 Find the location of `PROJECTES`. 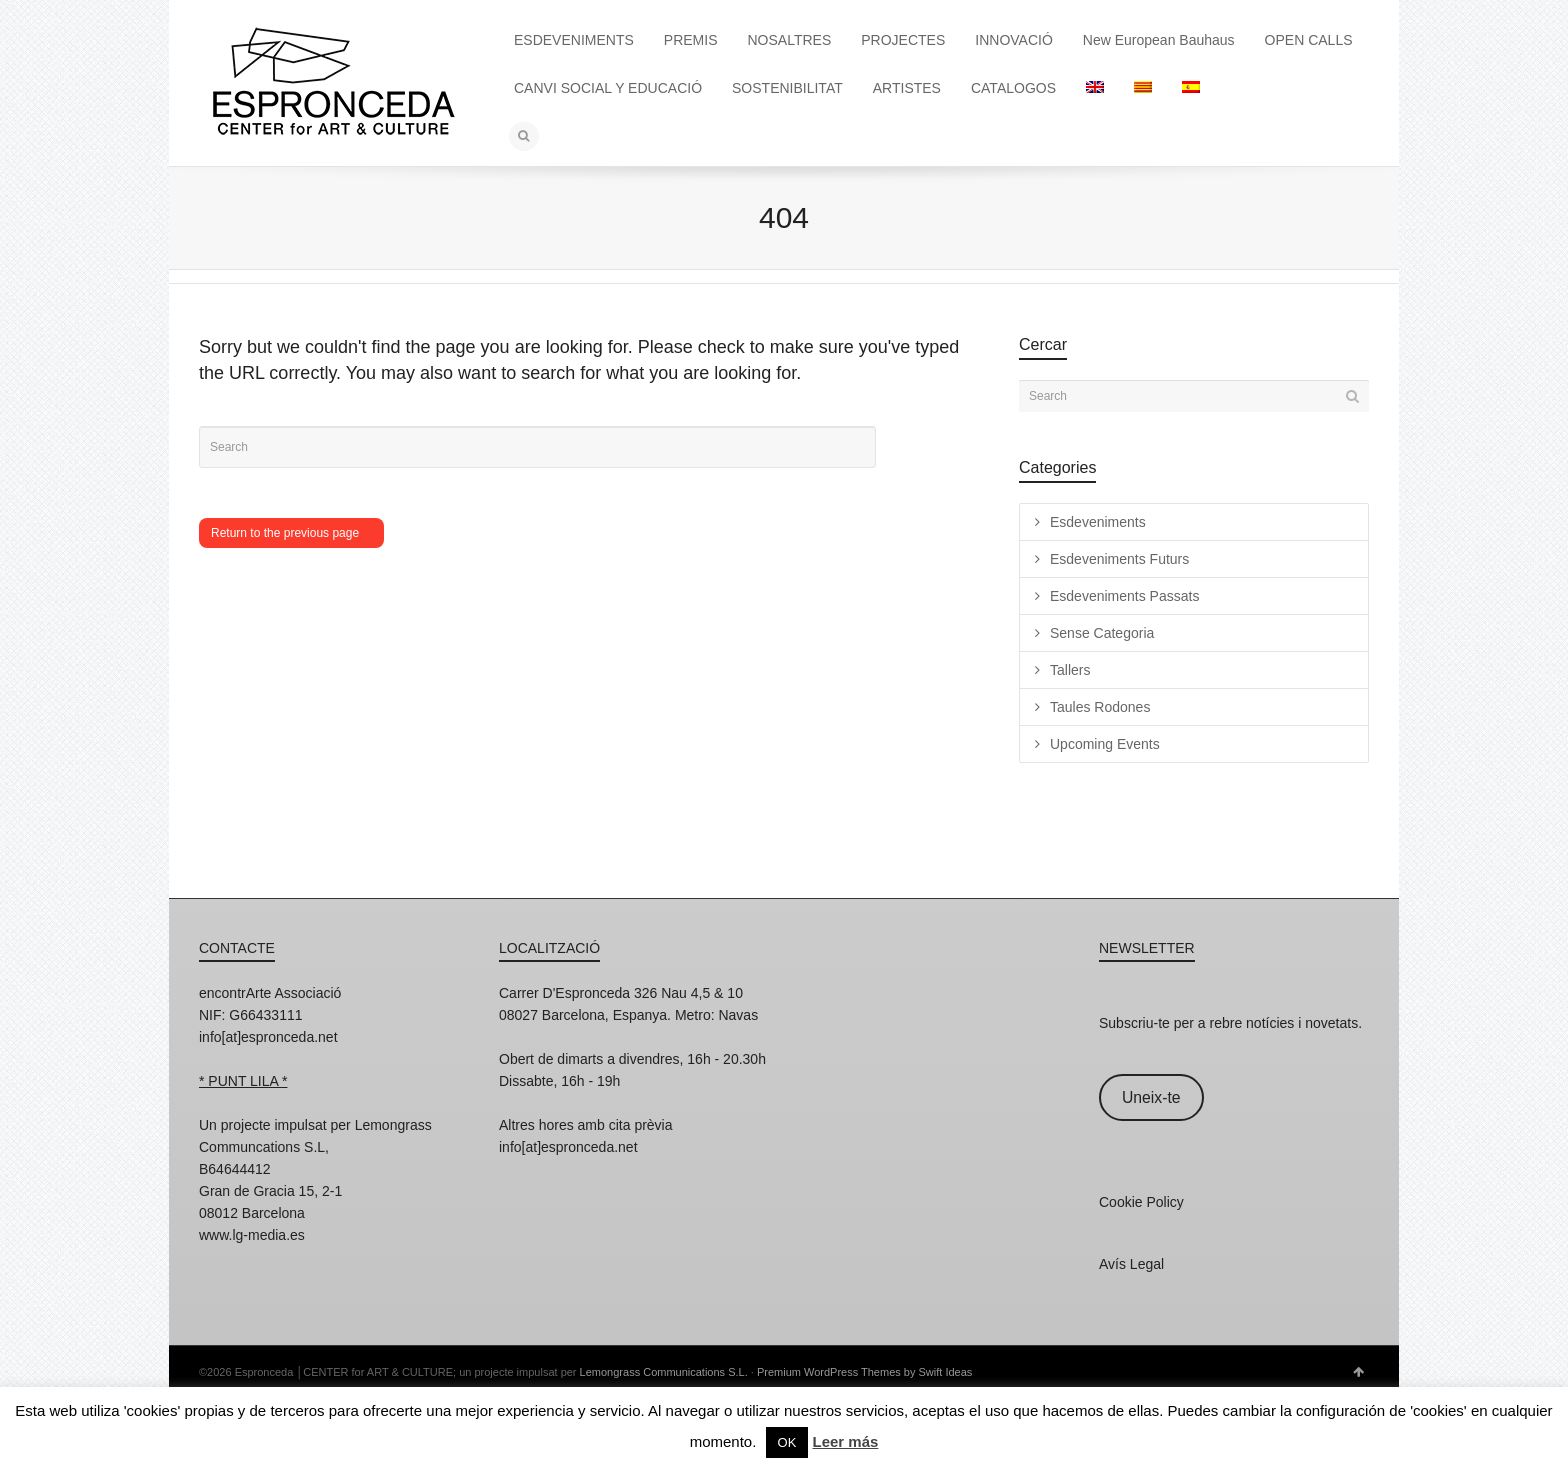

PROJECTES is located at coordinates (903, 40).